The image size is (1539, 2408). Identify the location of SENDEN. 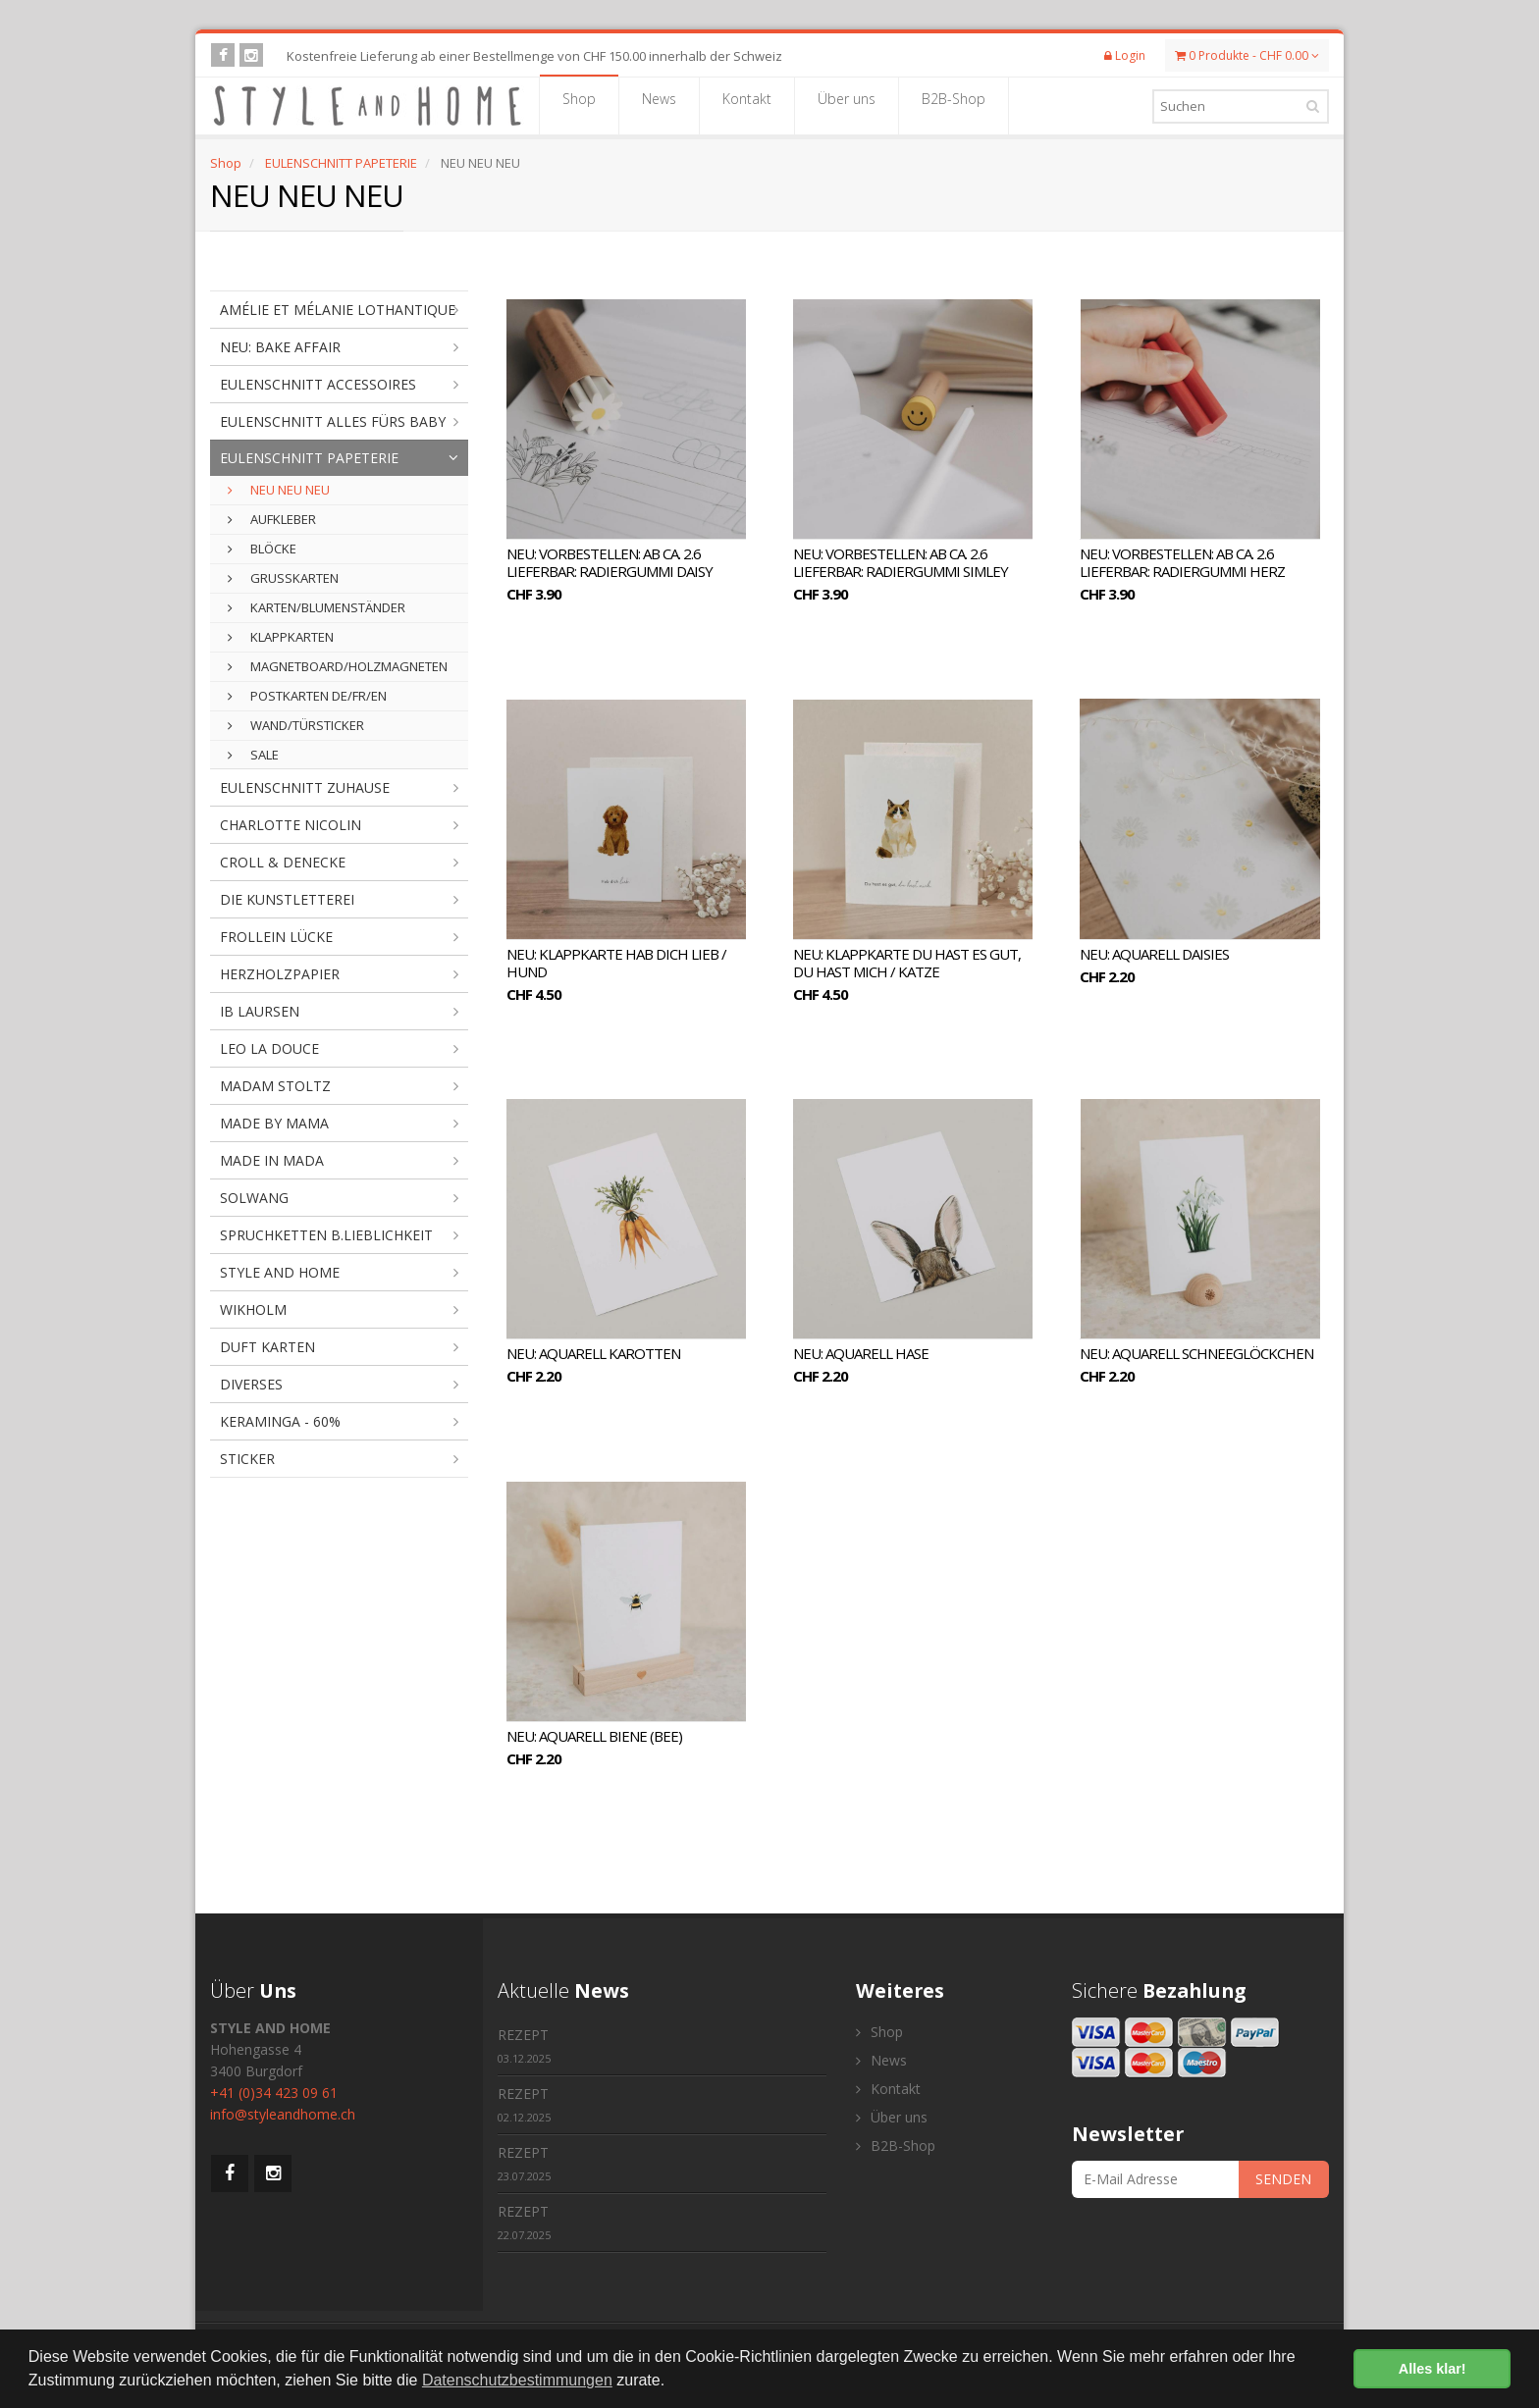
(1283, 2179).